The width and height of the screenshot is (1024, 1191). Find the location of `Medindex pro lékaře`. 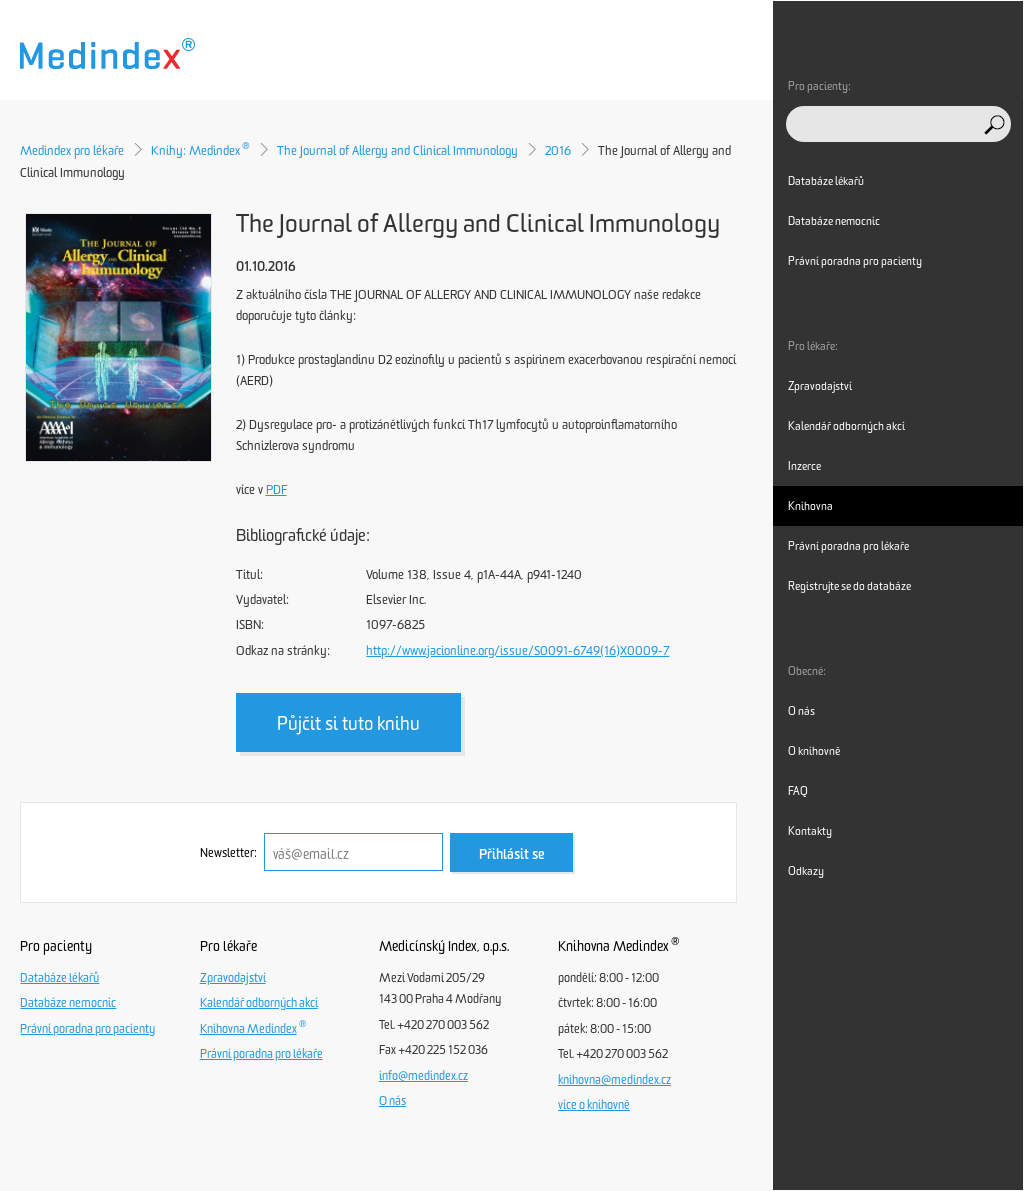

Medindex pro lékaře is located at coordinates (72, 150).